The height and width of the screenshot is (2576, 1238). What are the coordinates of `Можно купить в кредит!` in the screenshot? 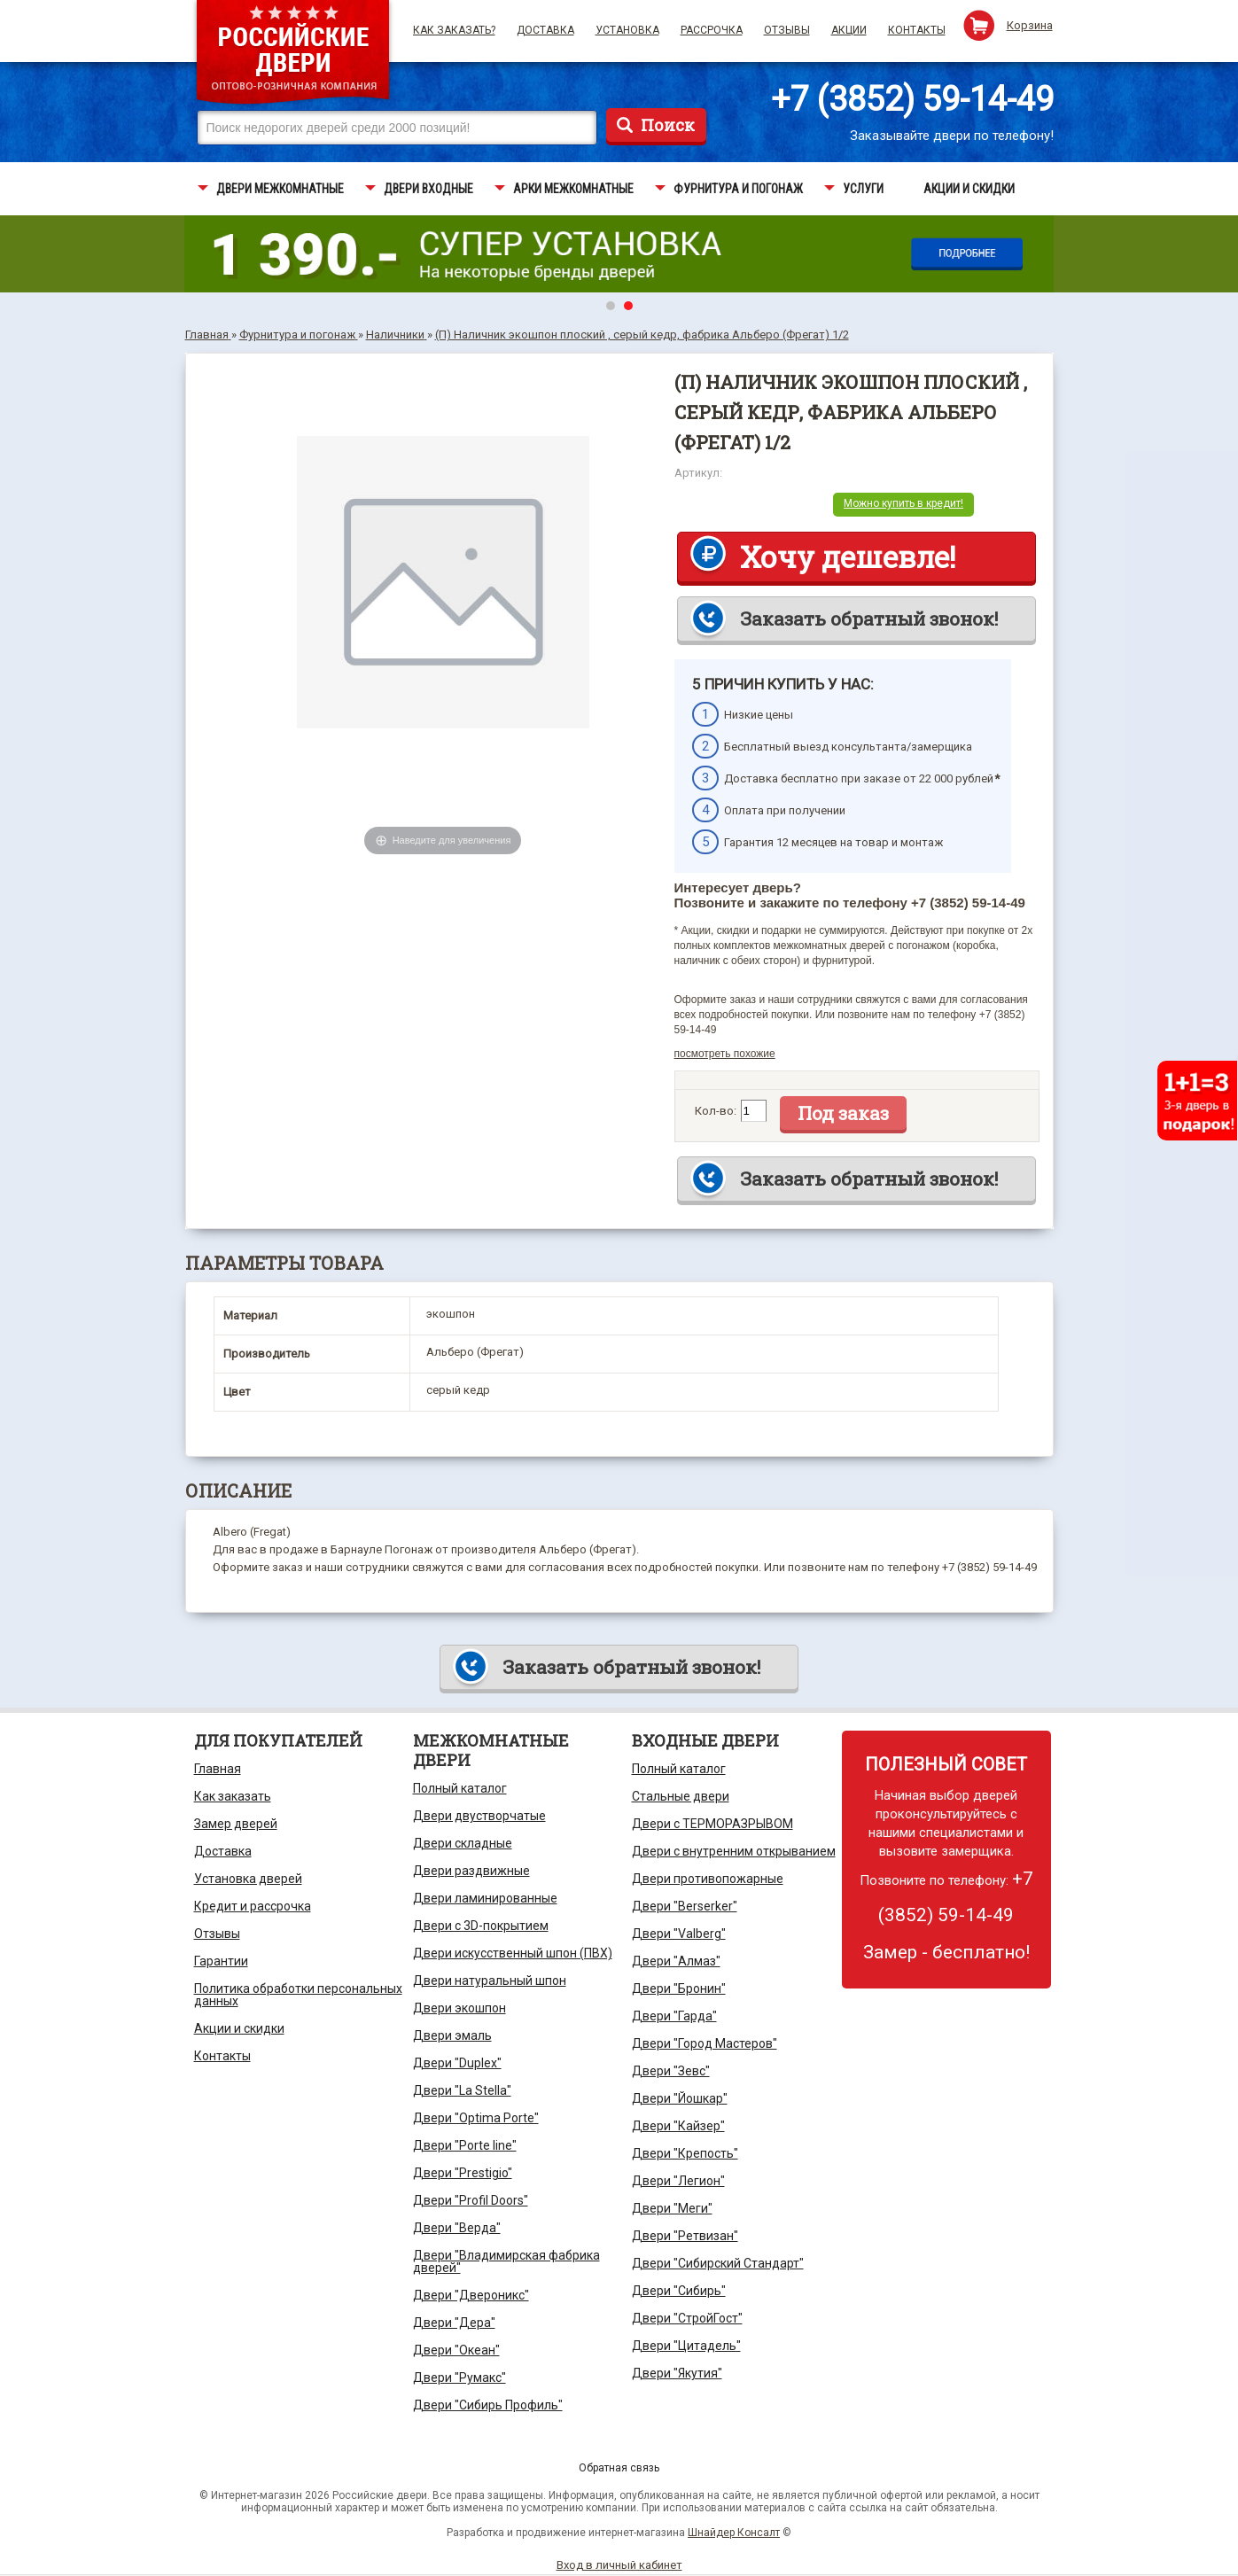 It's located at (903, 503).